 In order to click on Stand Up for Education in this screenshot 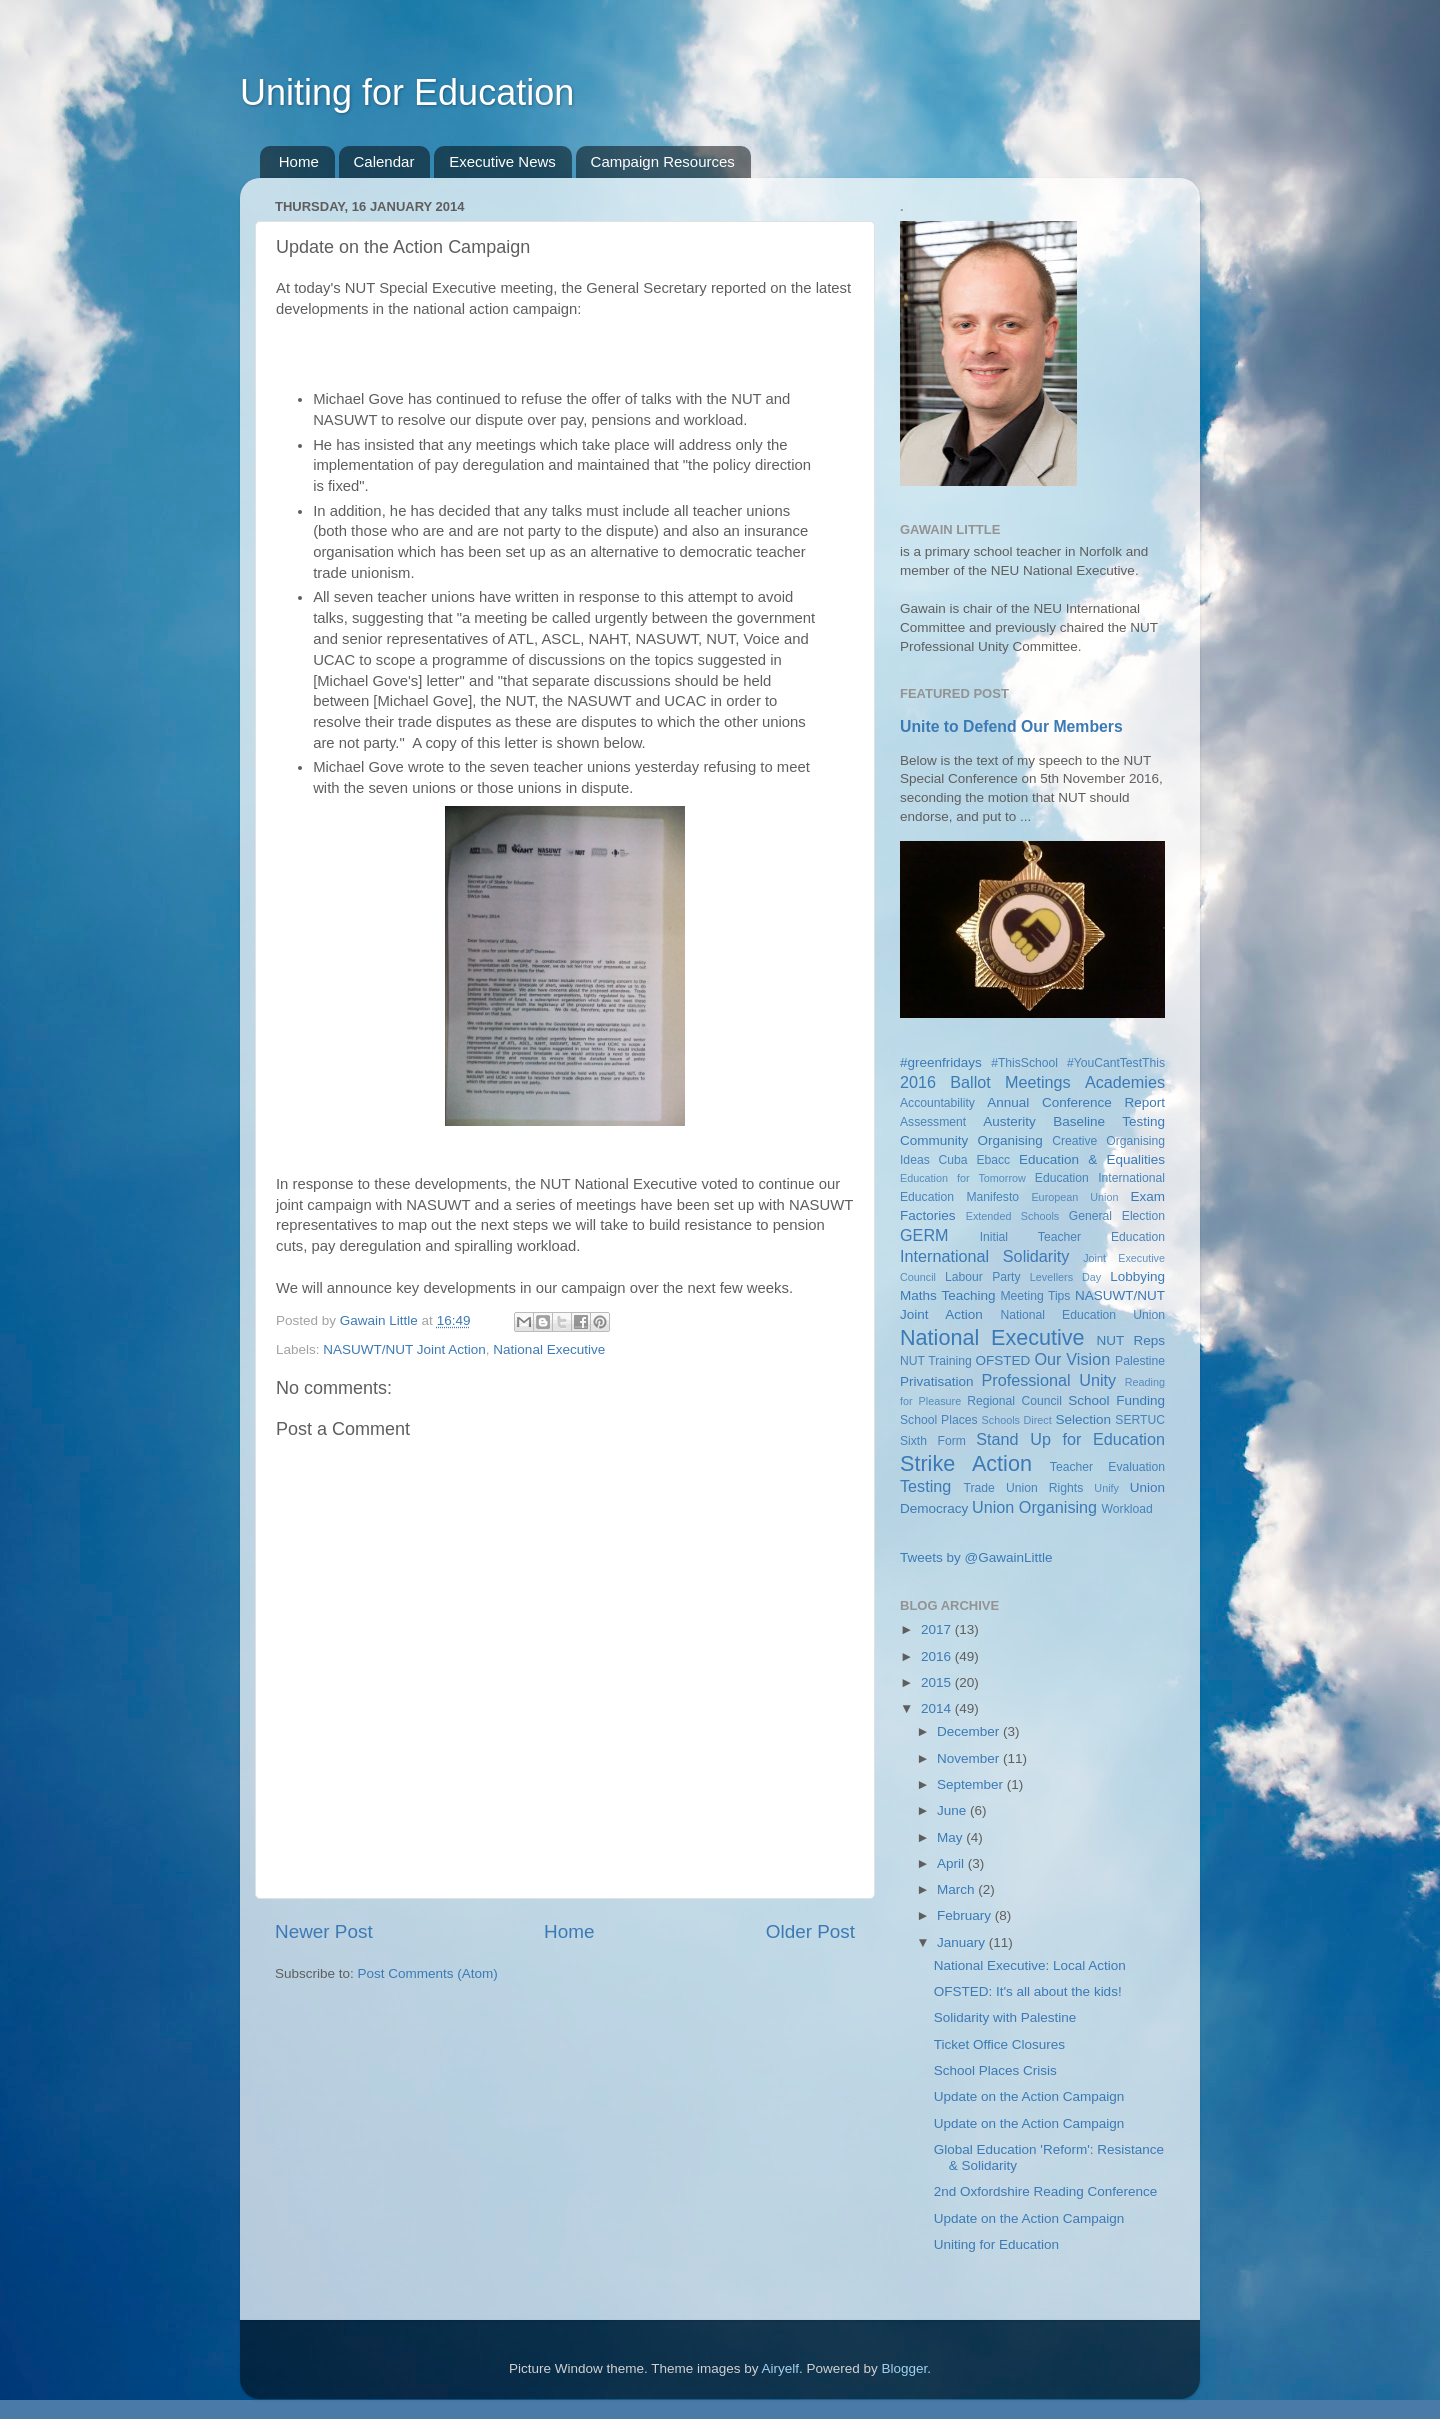, I will do `click(1070, 1439)`.